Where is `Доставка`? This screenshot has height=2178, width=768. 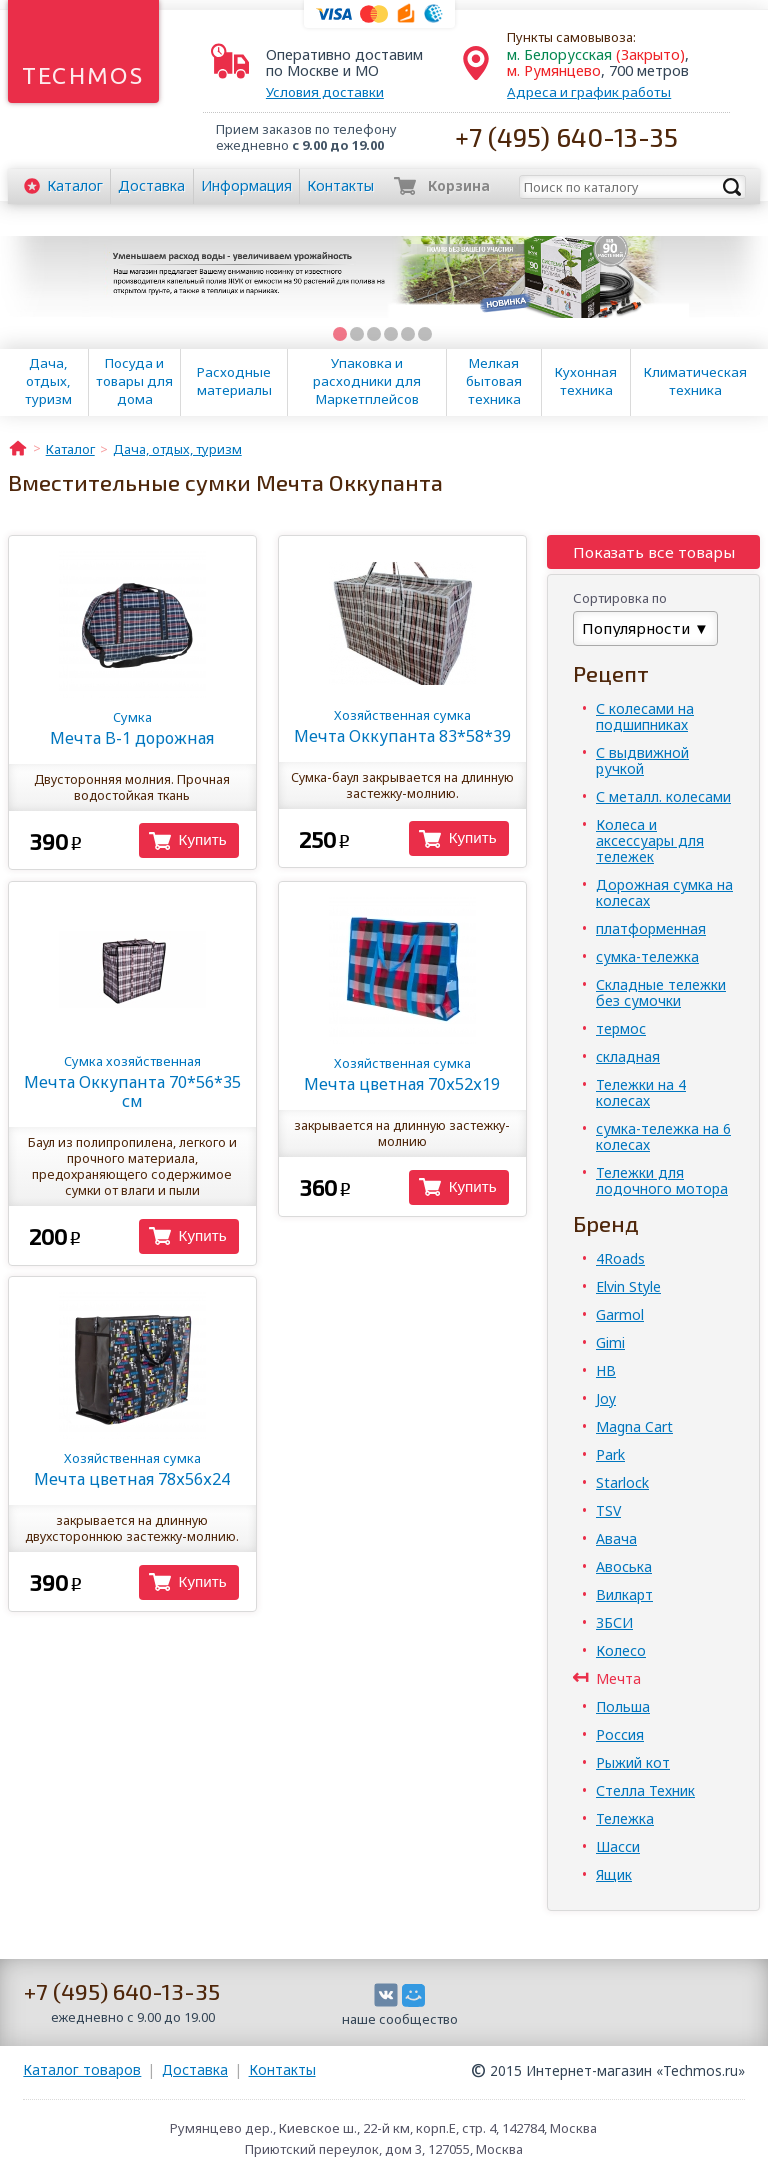
Доставка is located at coordinates (151, 185).